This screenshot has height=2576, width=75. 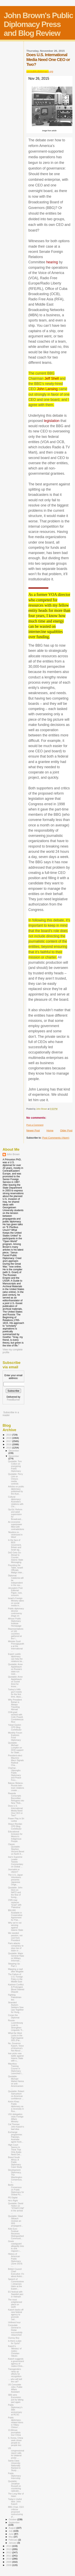 What do you see at coordinates (15, 2314) in the screenshot?
I see `Kasich backs off new federal agency to promote Jud...` at bounding box center [15, 2314].